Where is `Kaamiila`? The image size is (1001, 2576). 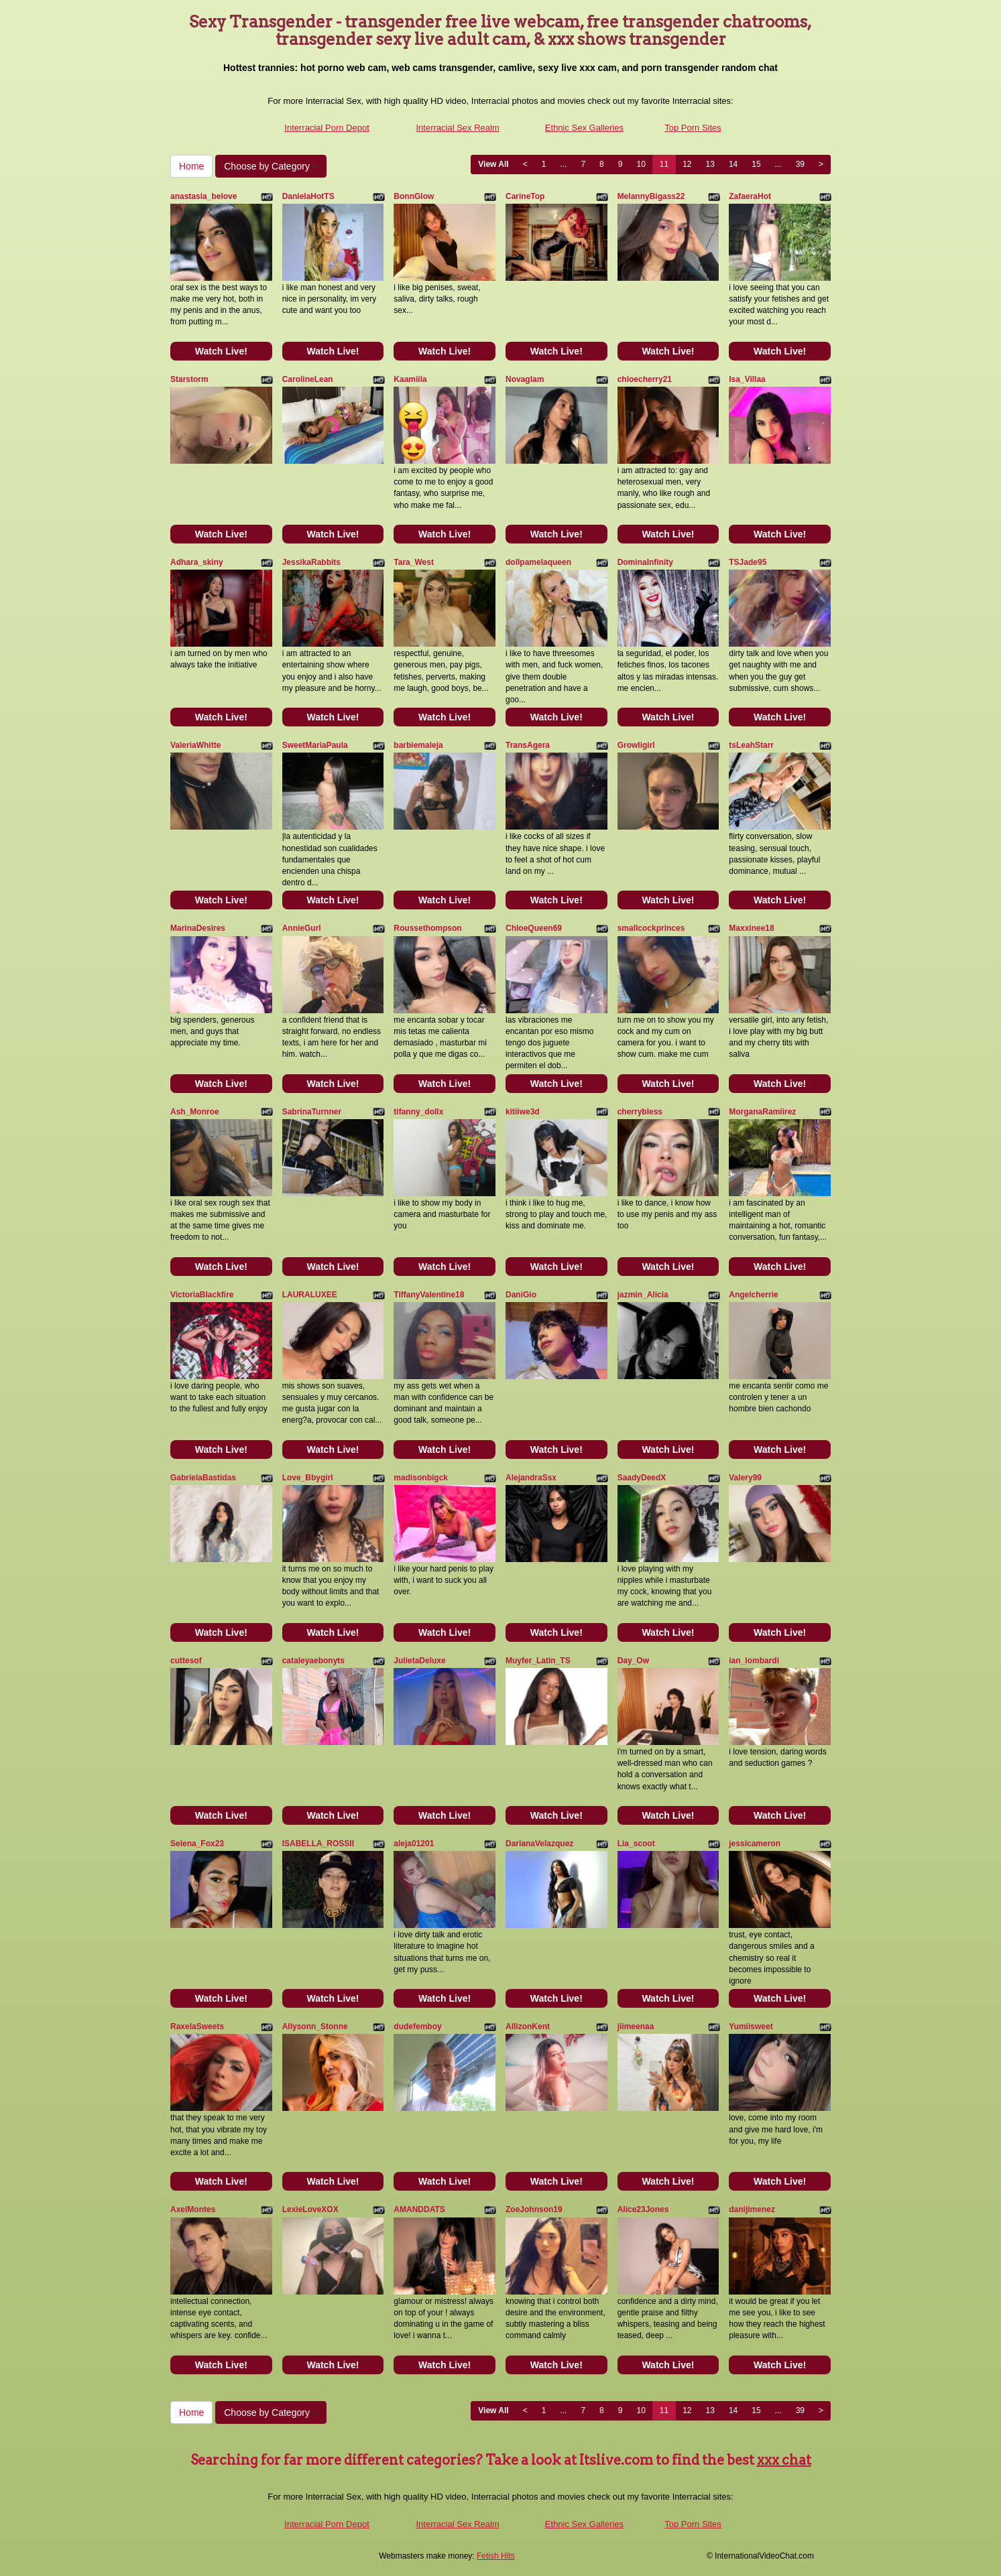
Kaamiila is located at coordinates (410, 379).